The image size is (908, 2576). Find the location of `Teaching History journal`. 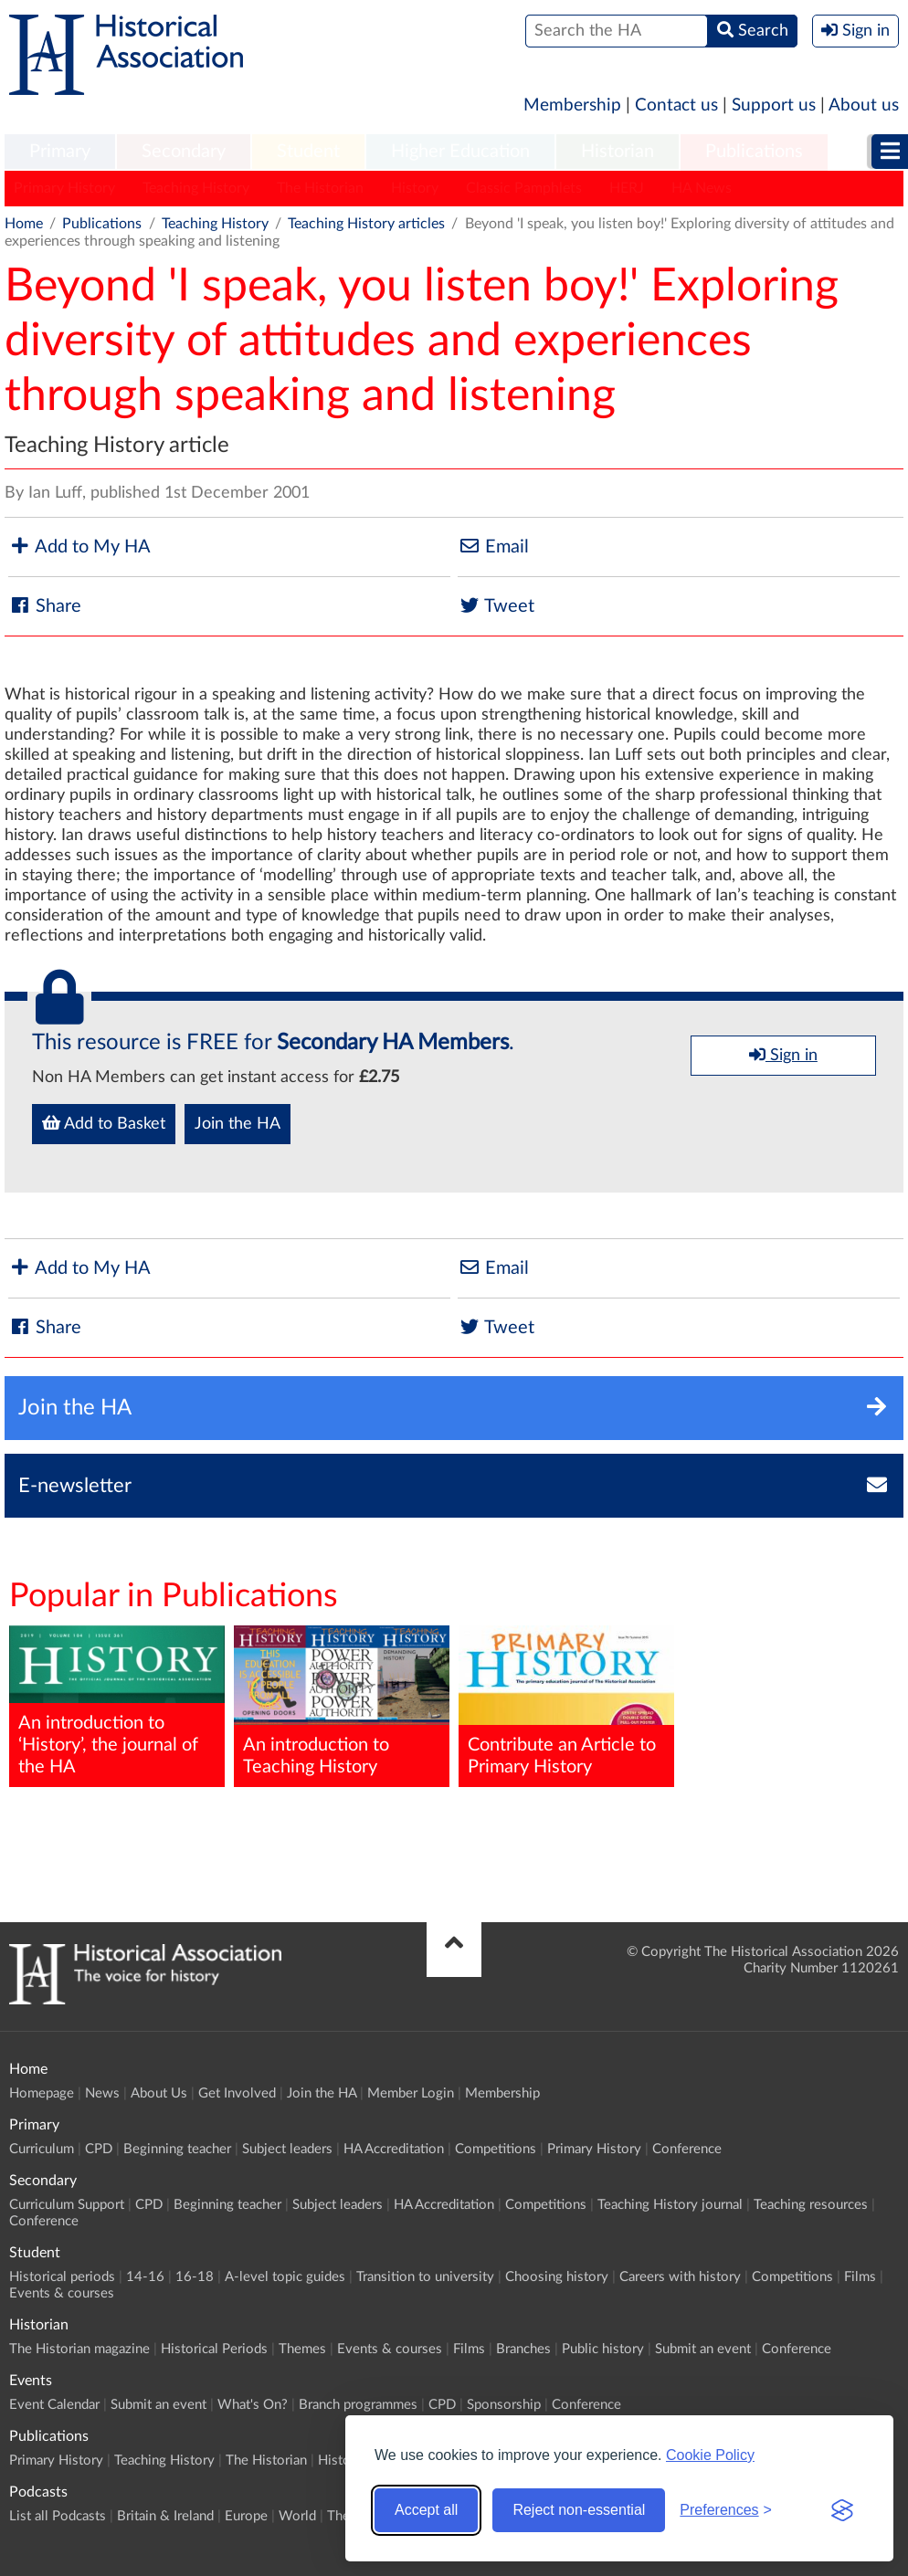

Teaching History journal is located at coordinates (670, 2205).